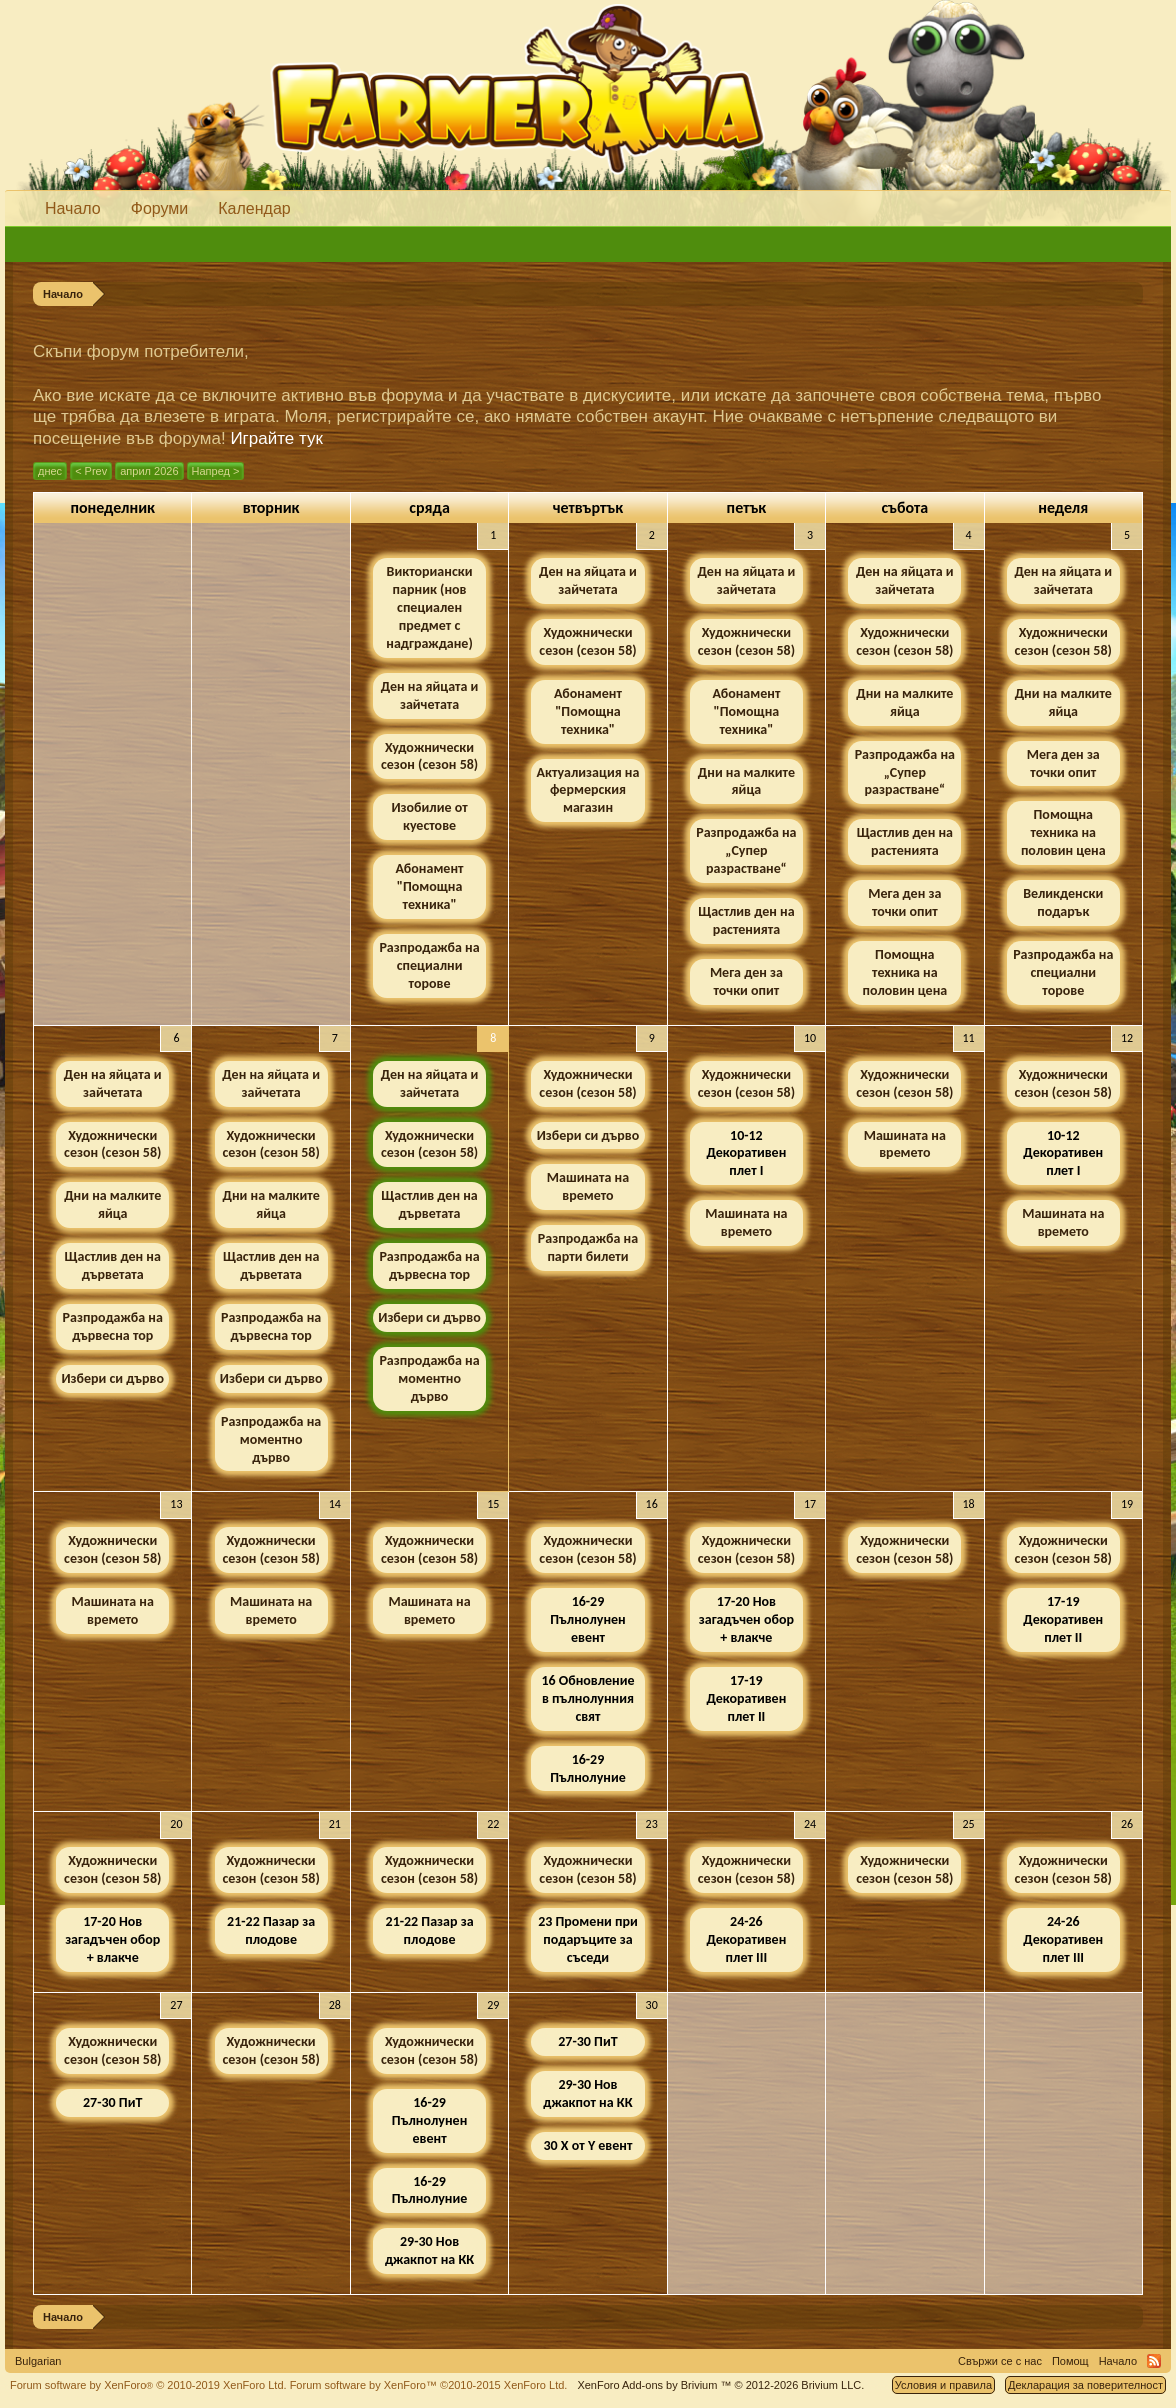 The image size is (1176, 2408). I want to click on Помощ, so click(1070, 2361).